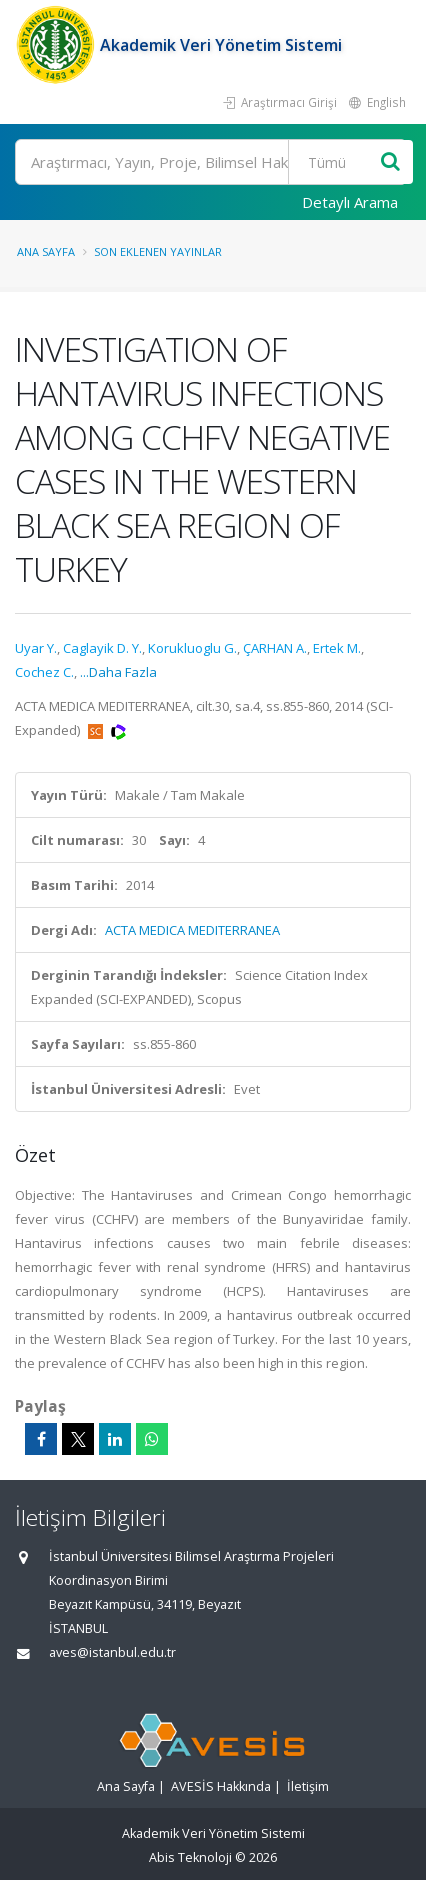 The height and width of the screenshot is (1880, 426). What do you see at coordinates (221, 1786) in the screenshot?
I see `AVESİS Hakkında` at bounding box center [221, 1786].